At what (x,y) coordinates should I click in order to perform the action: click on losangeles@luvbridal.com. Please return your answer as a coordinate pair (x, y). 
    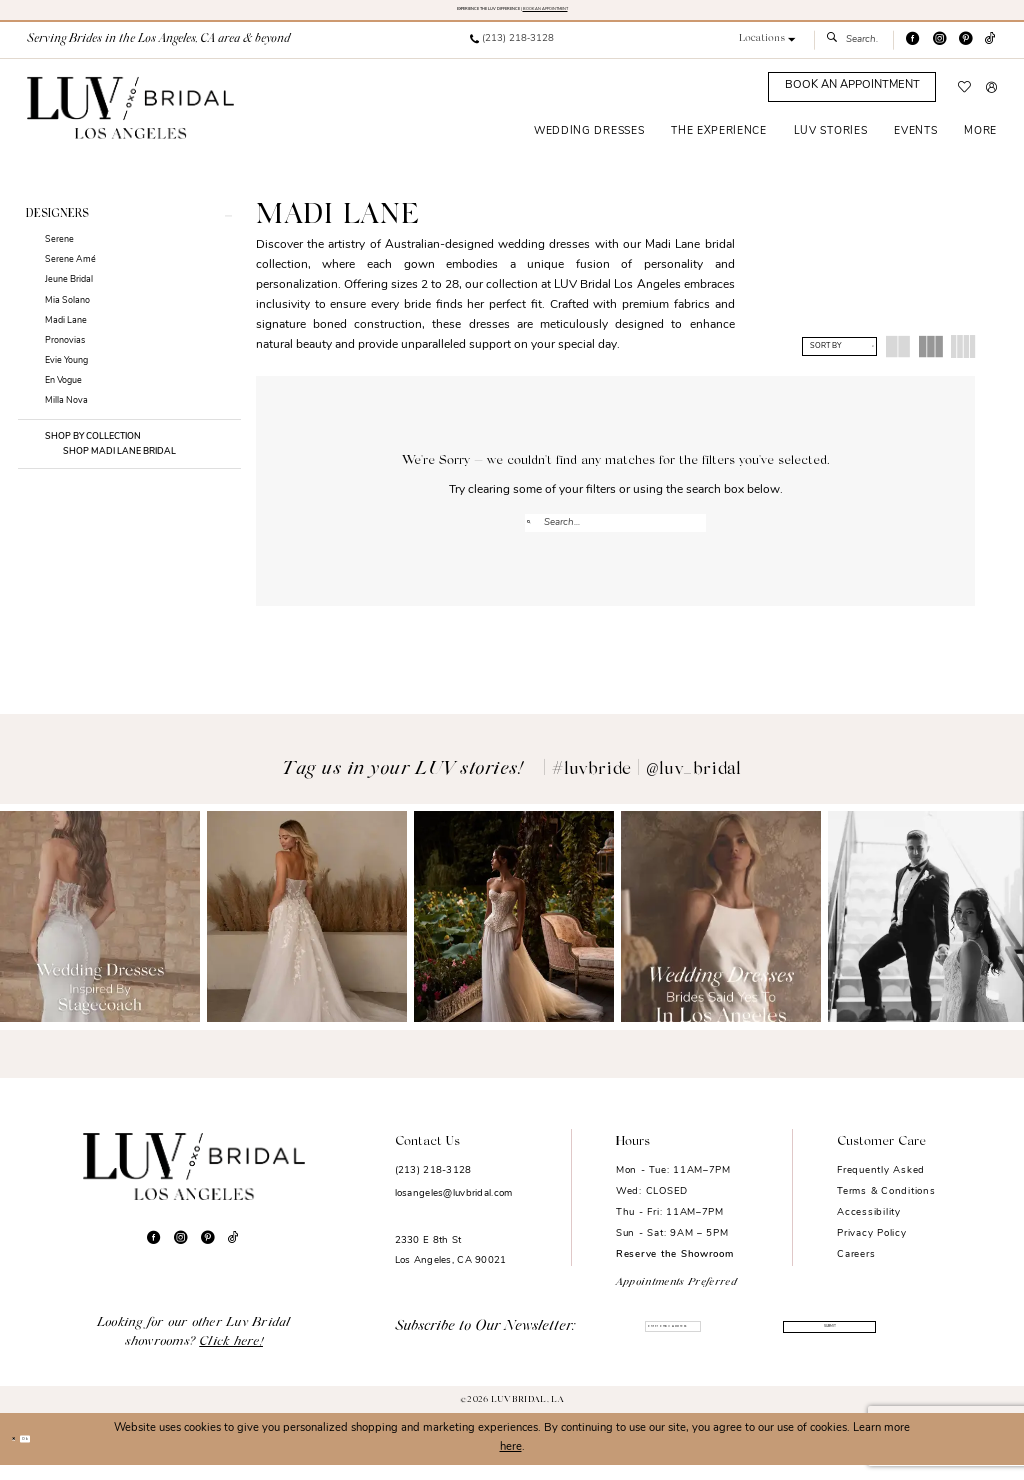
    Looking at the image, I should click on (454, 1209).